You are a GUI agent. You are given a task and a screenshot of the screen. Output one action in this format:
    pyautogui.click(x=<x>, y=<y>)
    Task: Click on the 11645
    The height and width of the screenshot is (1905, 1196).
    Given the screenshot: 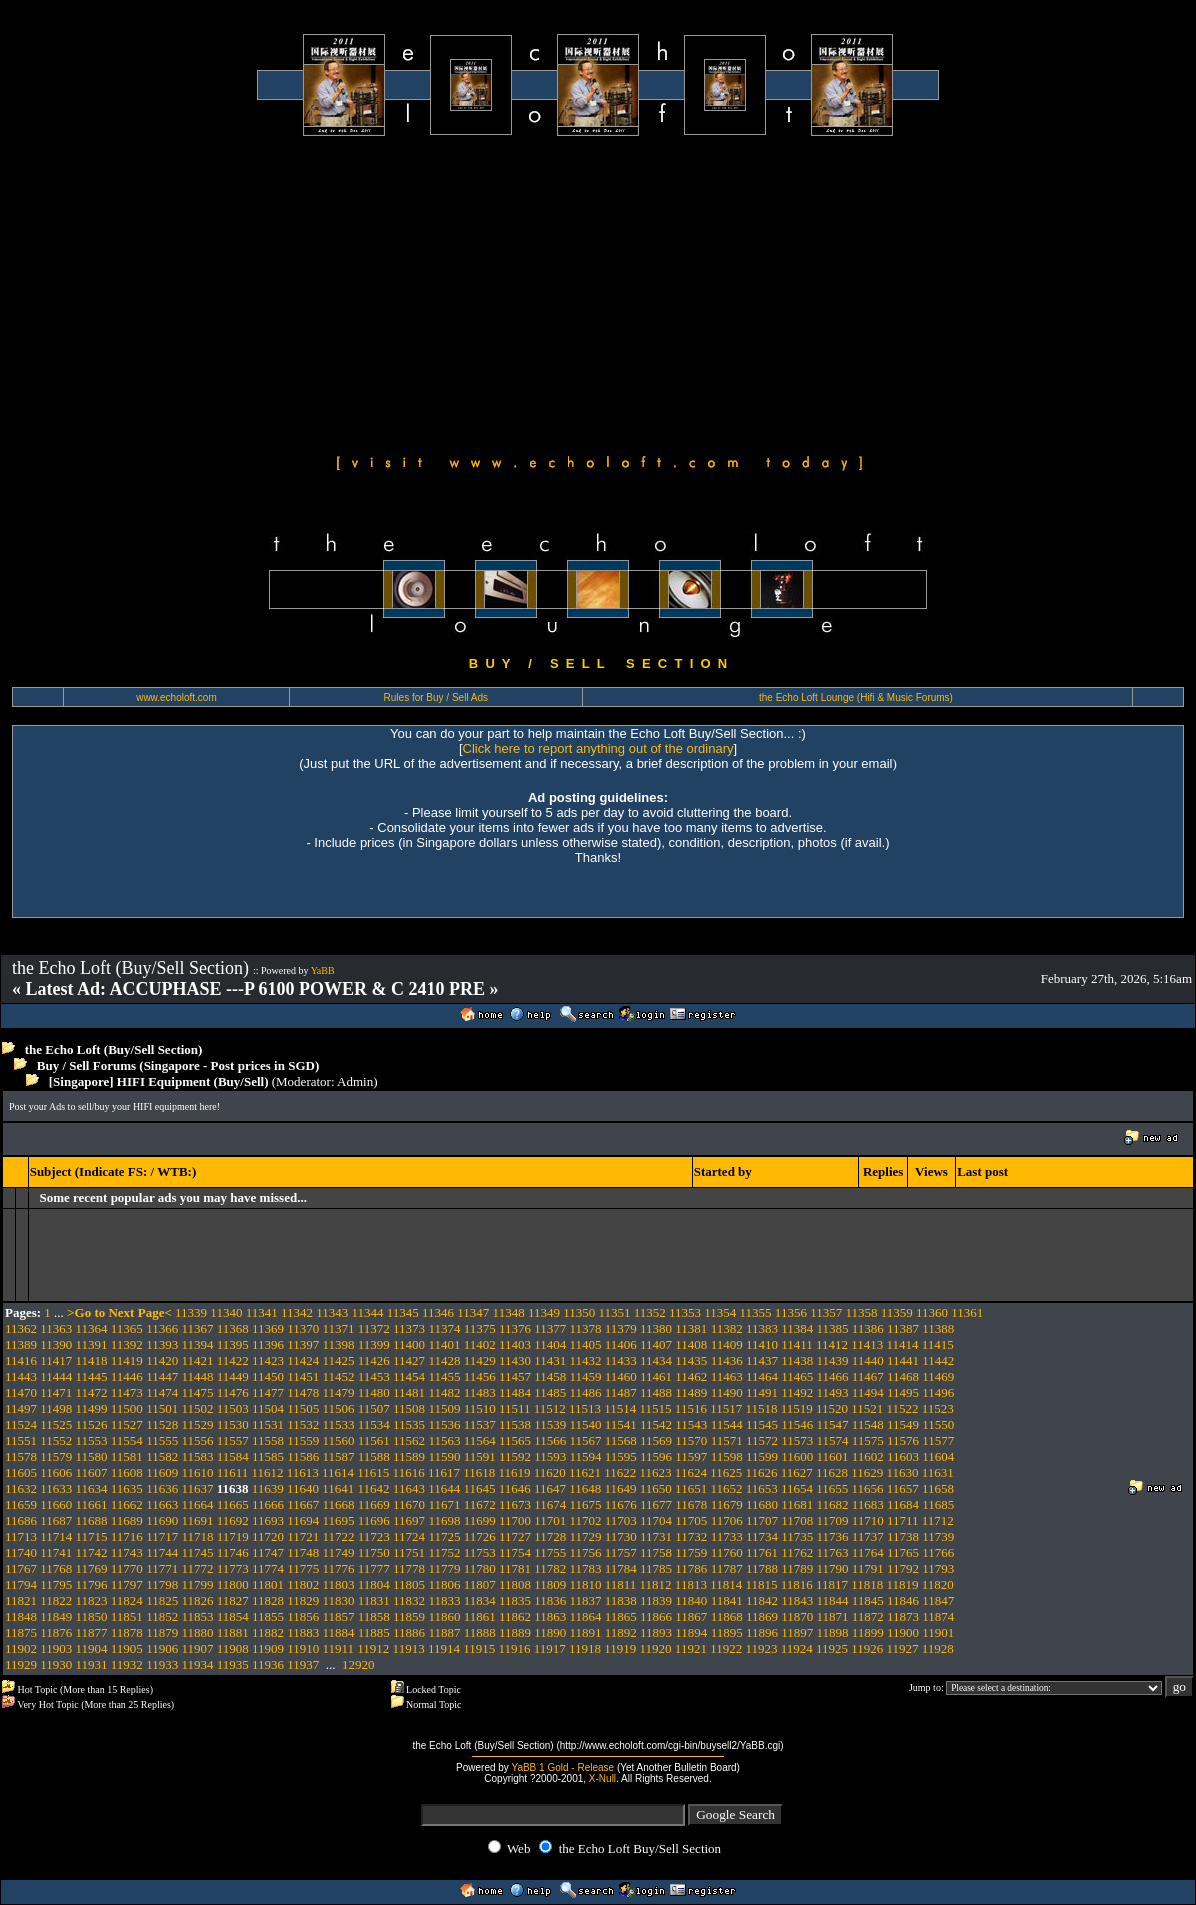 What is the action you would take?
    pyautogui.click(x=479, y=1488)
    